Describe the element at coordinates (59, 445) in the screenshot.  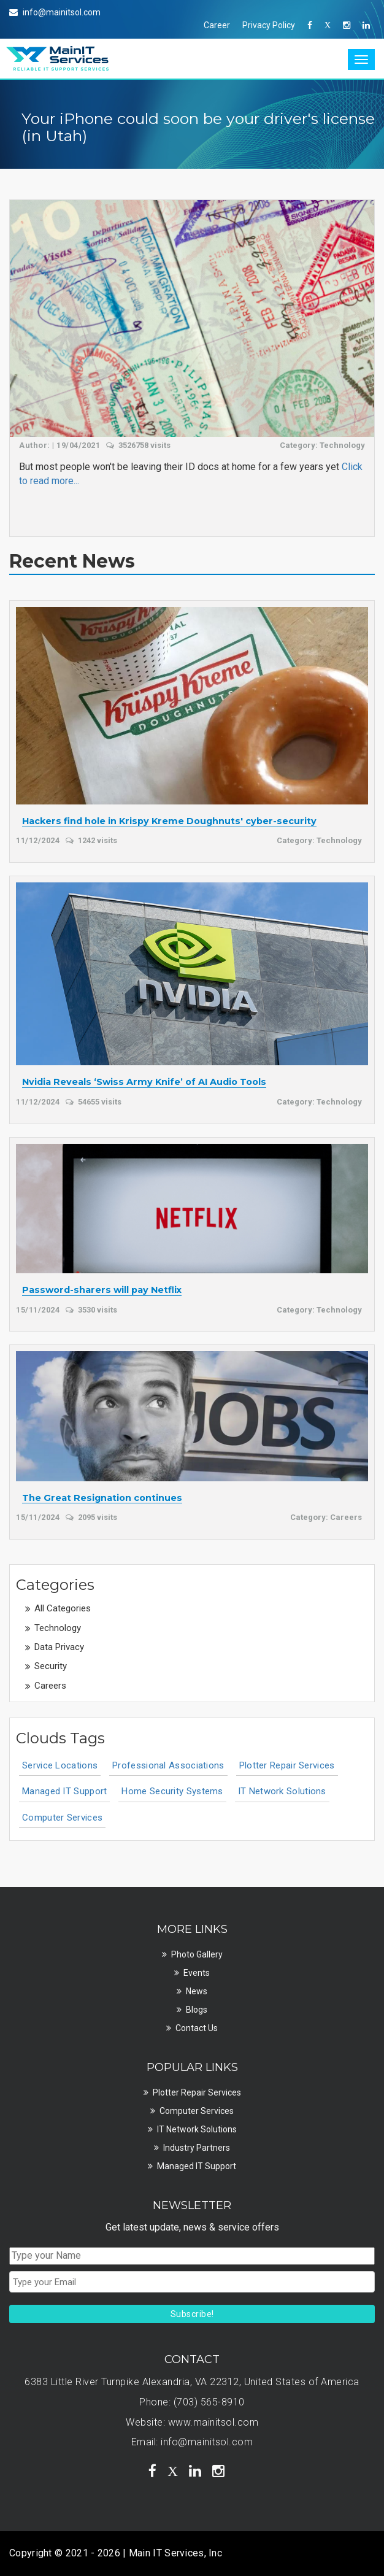
I see `Author: | 19/04/2021` at that location.